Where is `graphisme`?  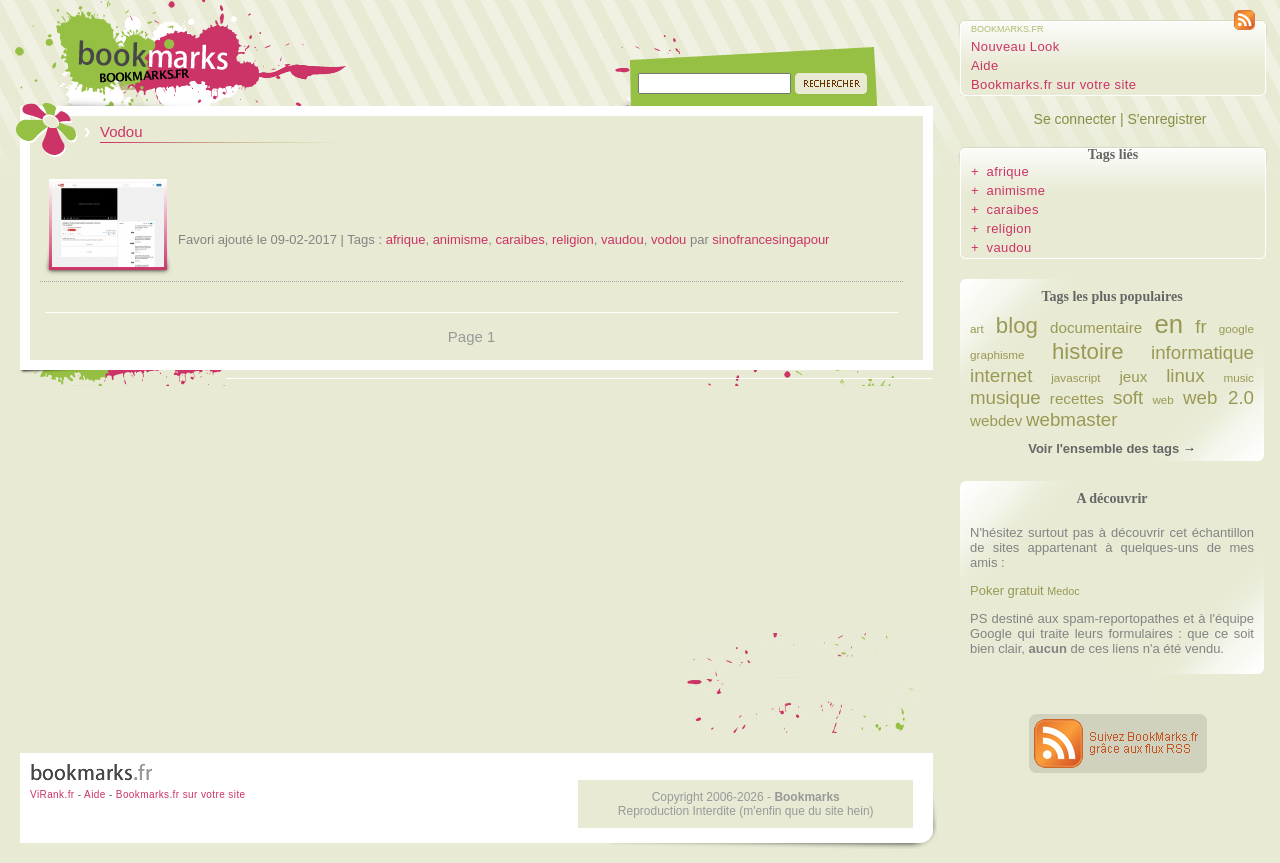
graphisme is located at coordinates (997, 354).